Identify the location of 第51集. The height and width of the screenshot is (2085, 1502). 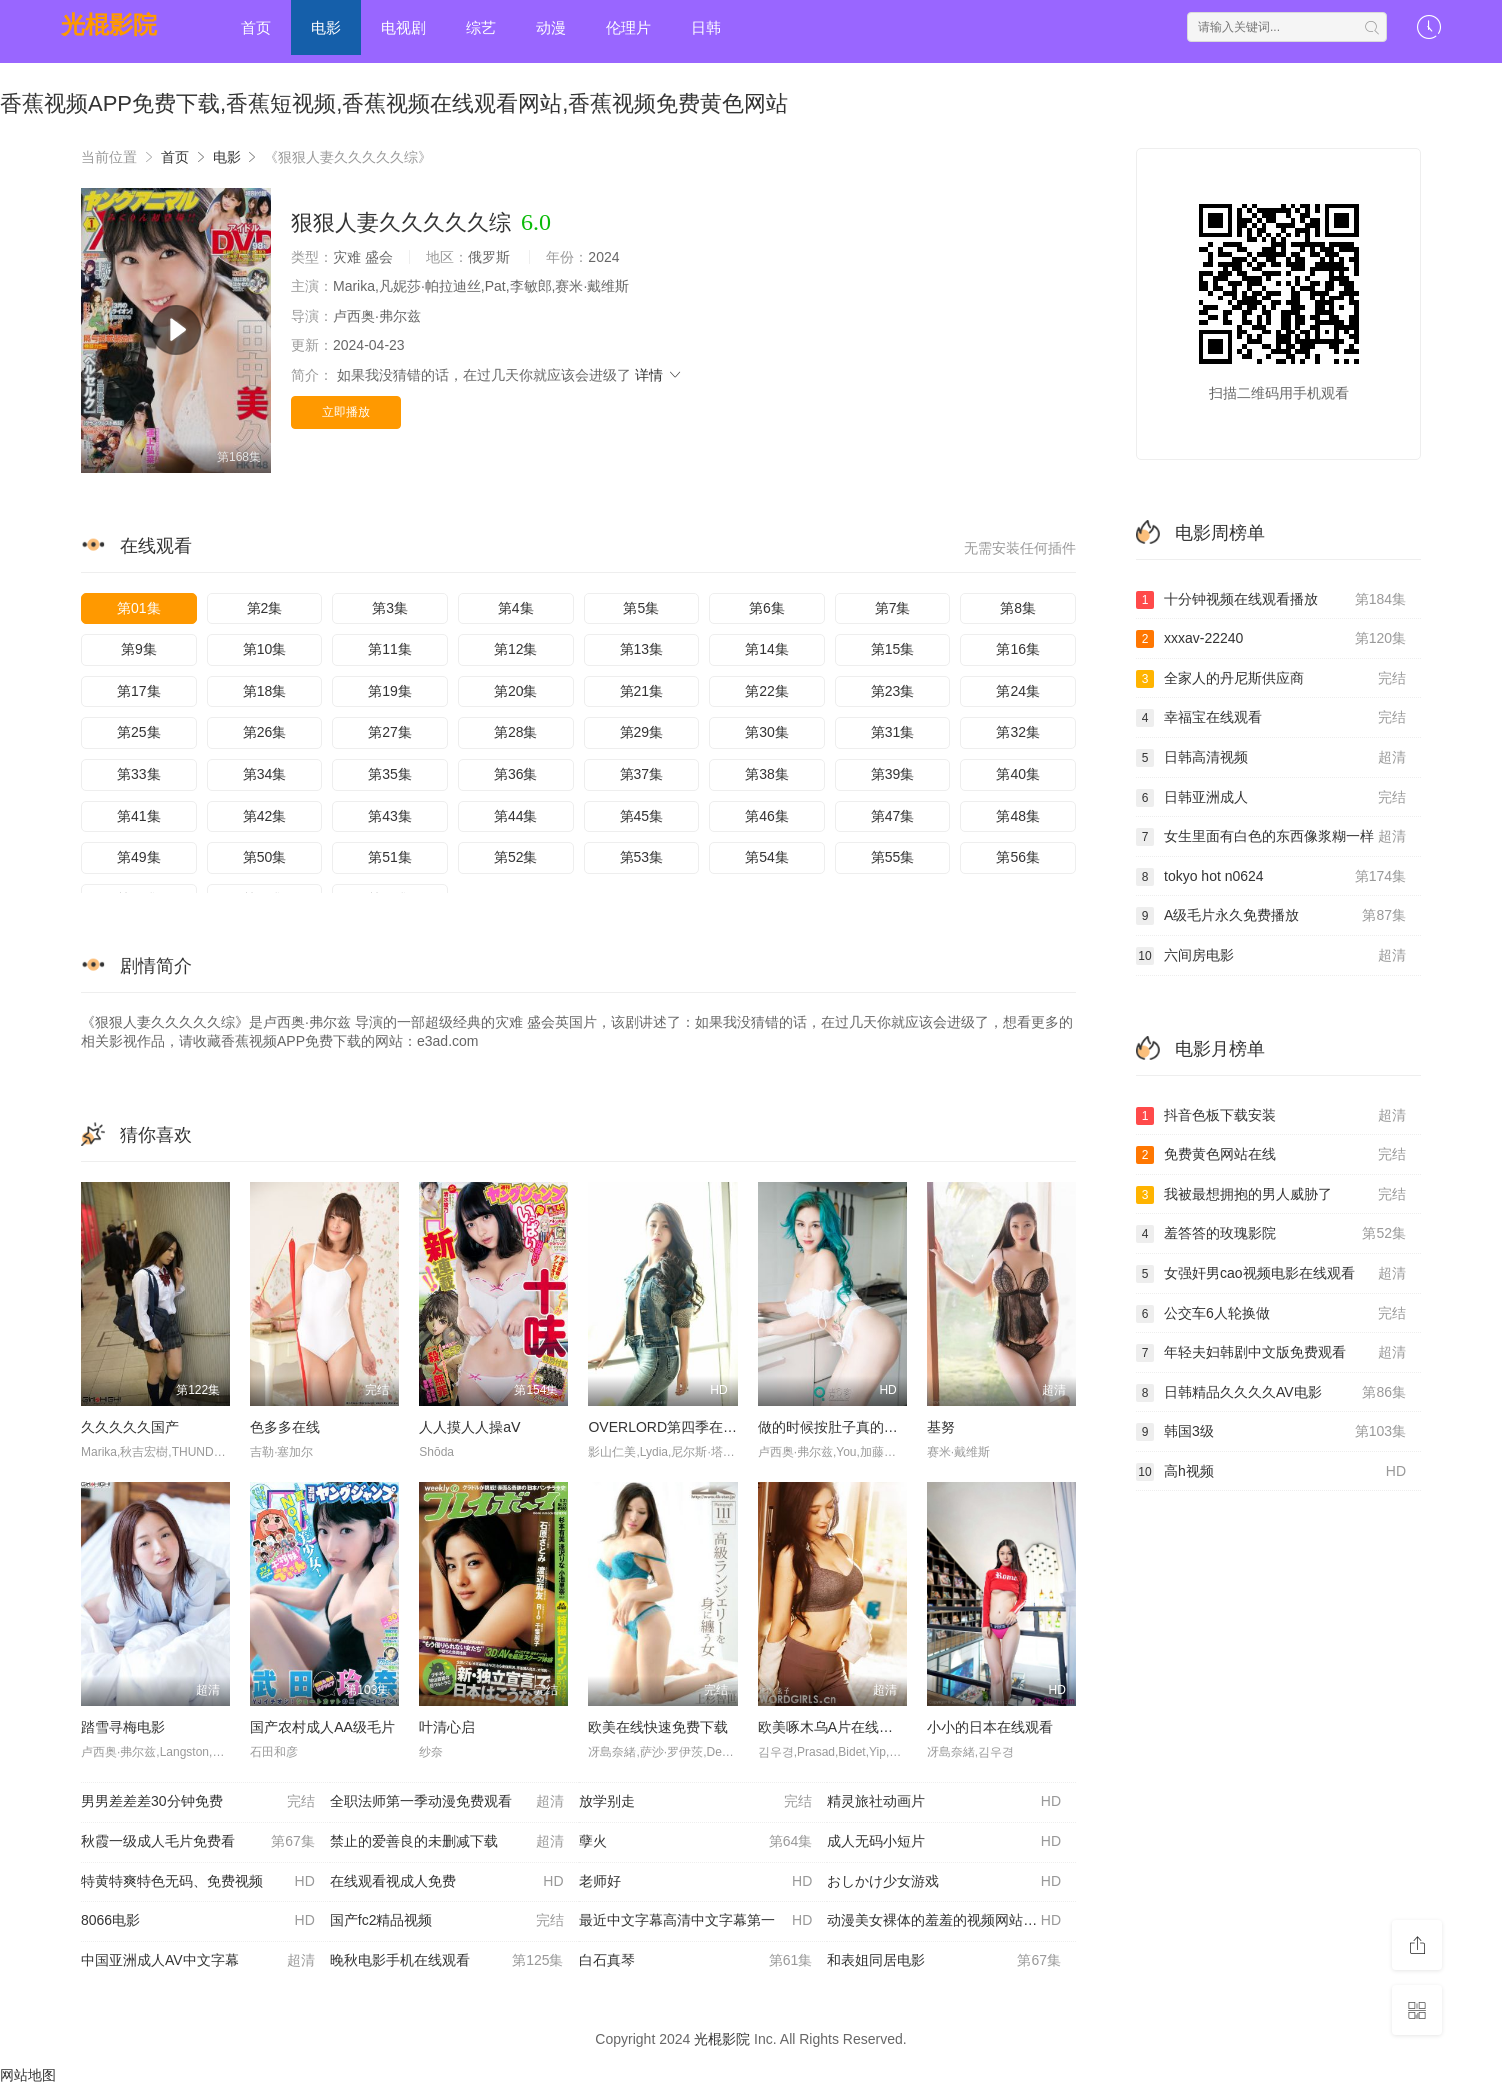
(390, 857).